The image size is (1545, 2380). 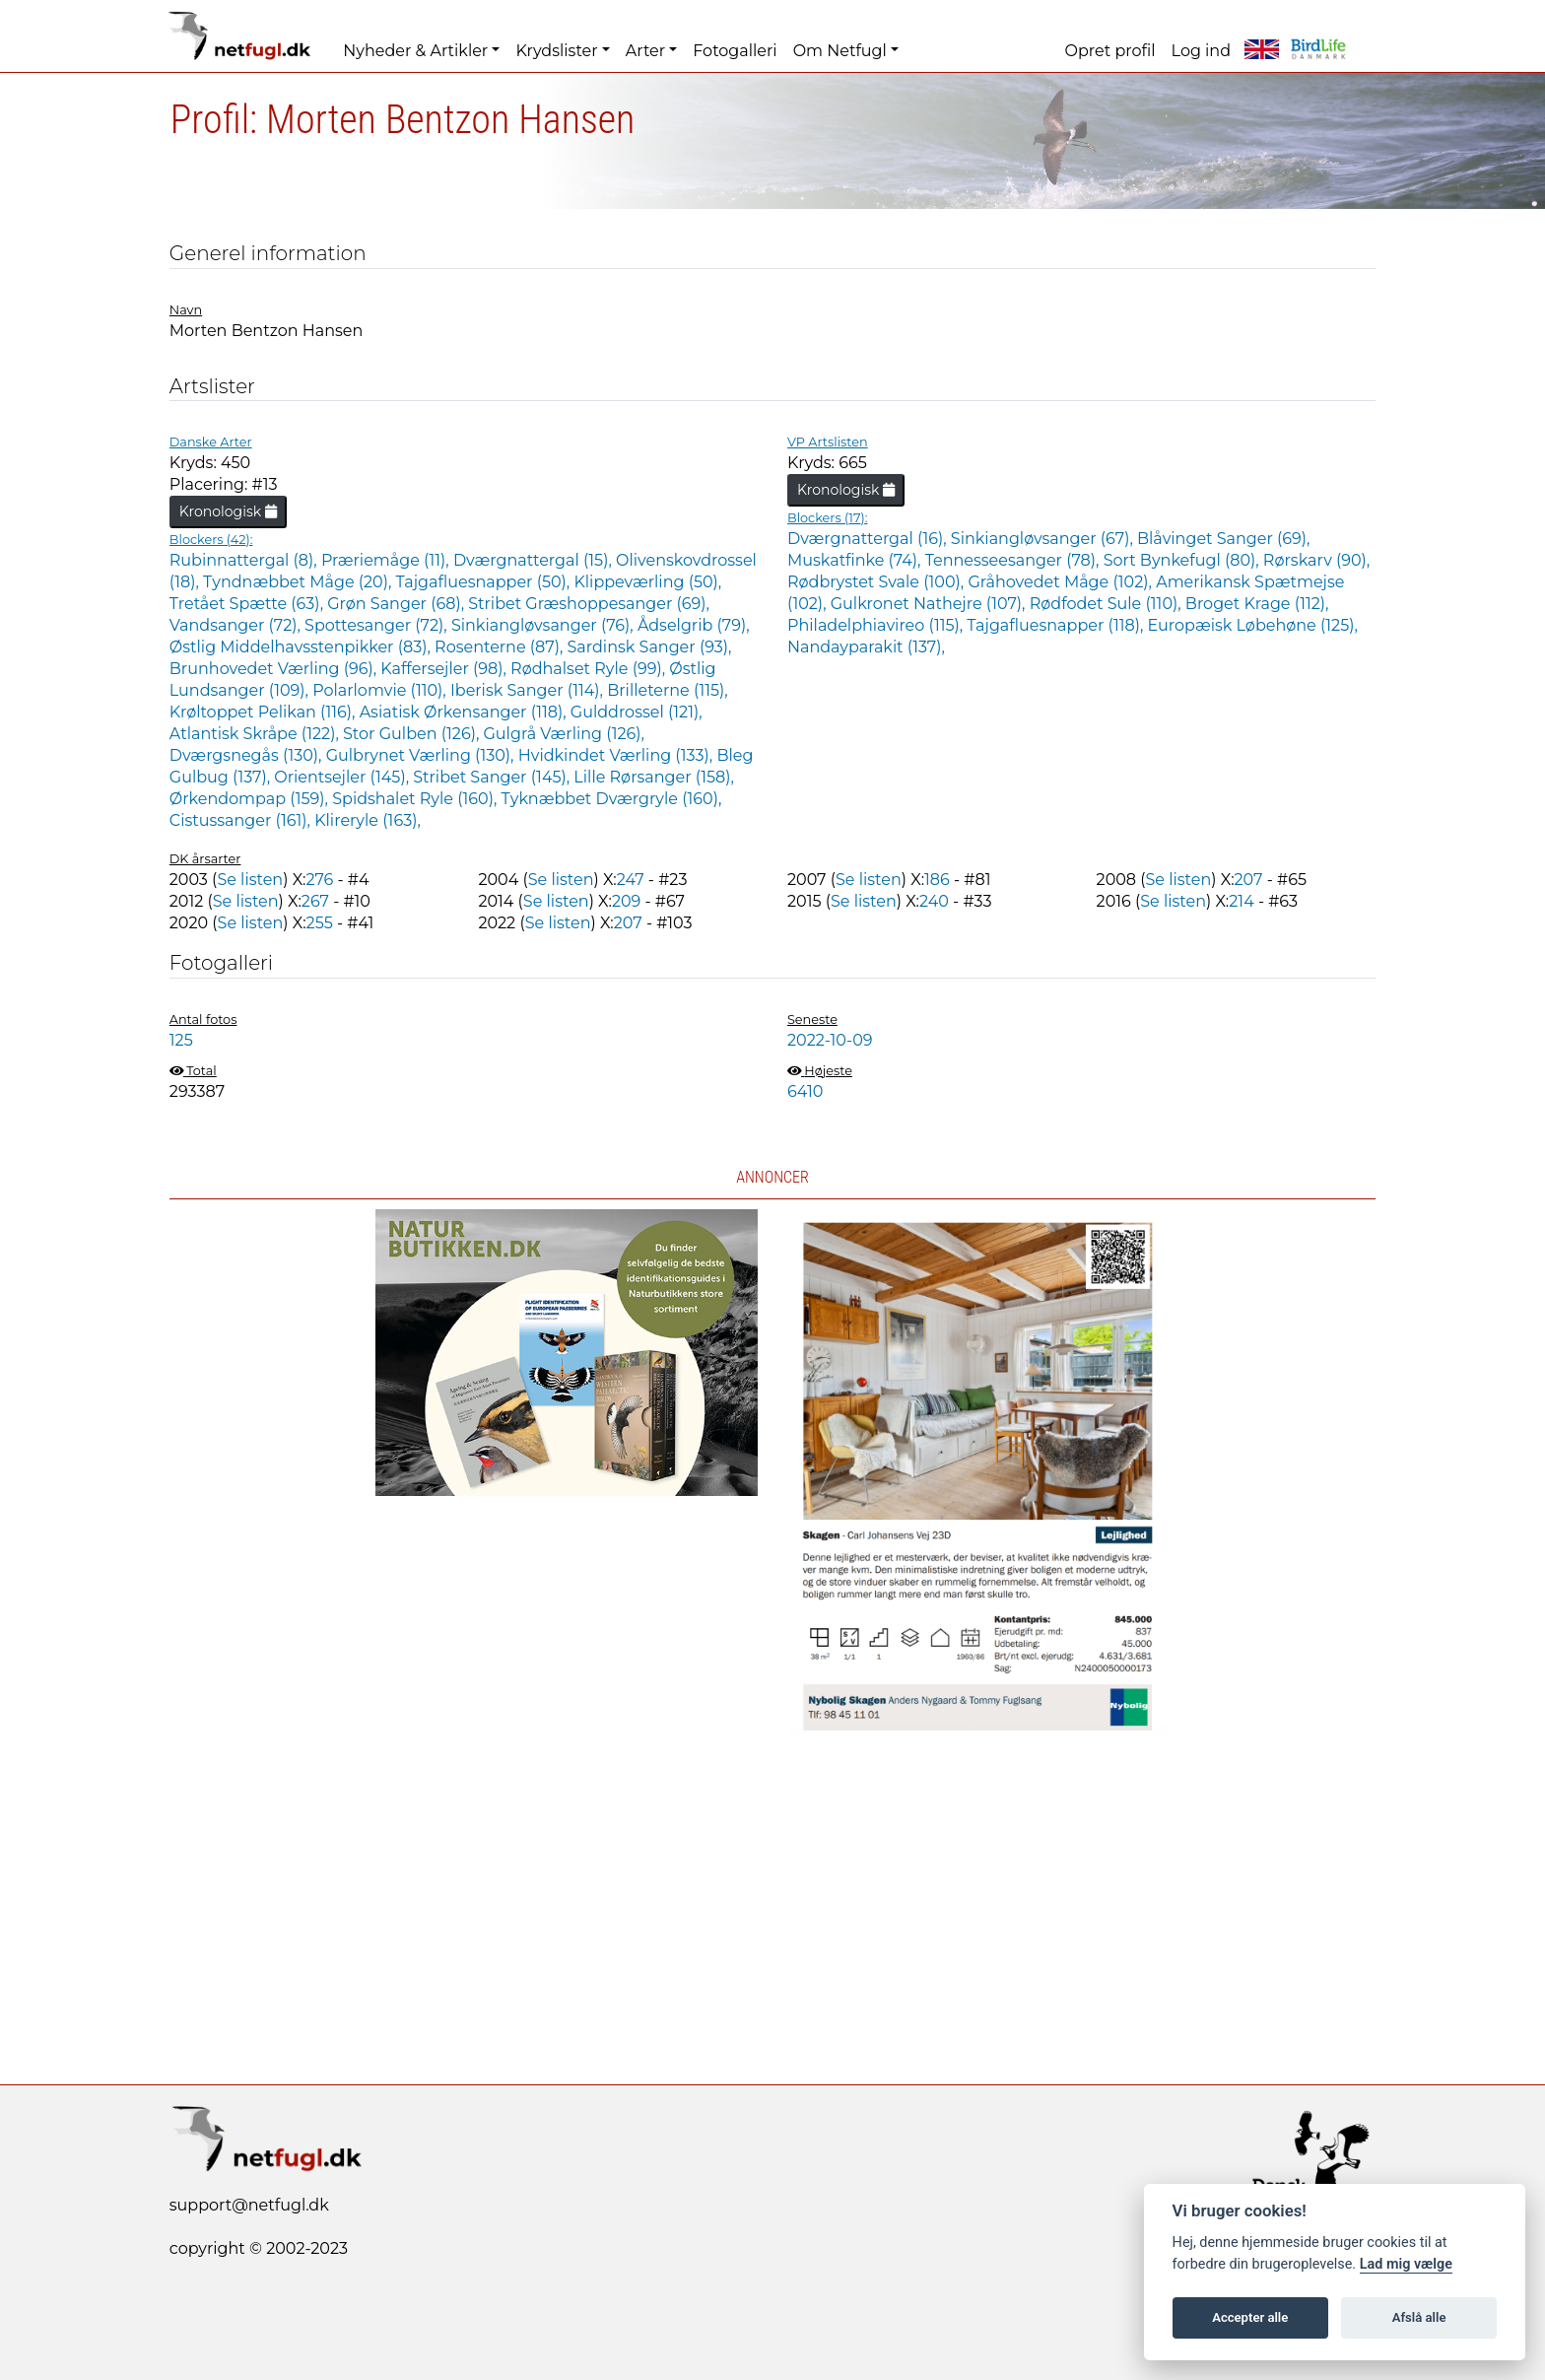 What do you see at coordinates (877, 625) in the screenshot?
I see `Philadelphiavireo (115),` at bounding box center [877, 625].